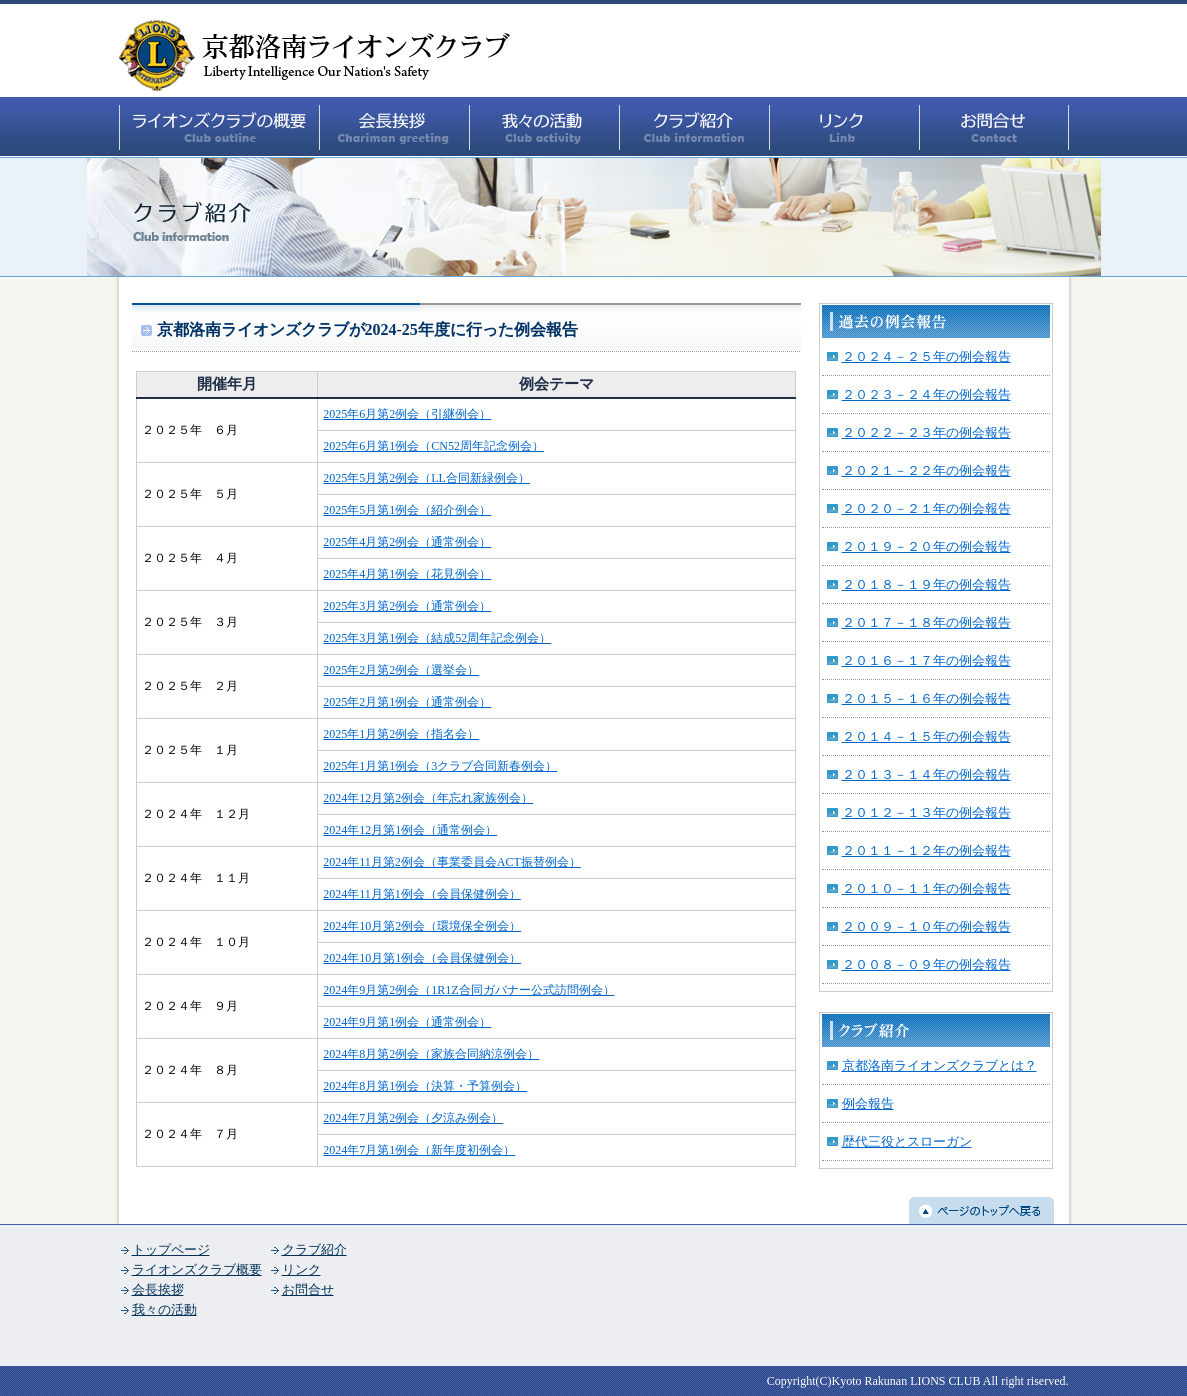 This screenshot has height=1396, width=1187. What do you see at coordinates (422, 926) in the screenshot?
I see `2024年10月第2例会（環境保全例会）` at bounding box center [422, 926].